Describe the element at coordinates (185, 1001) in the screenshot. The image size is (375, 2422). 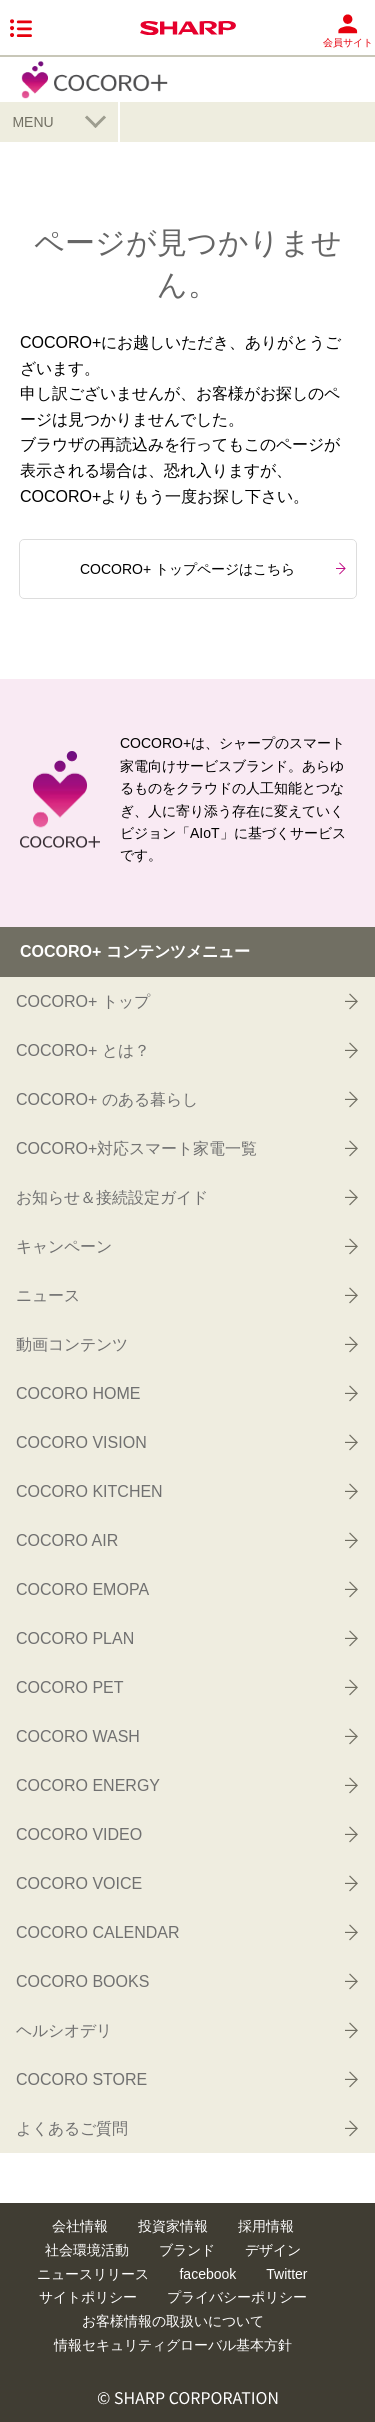
I see `COCORO+ トップ` at that location.